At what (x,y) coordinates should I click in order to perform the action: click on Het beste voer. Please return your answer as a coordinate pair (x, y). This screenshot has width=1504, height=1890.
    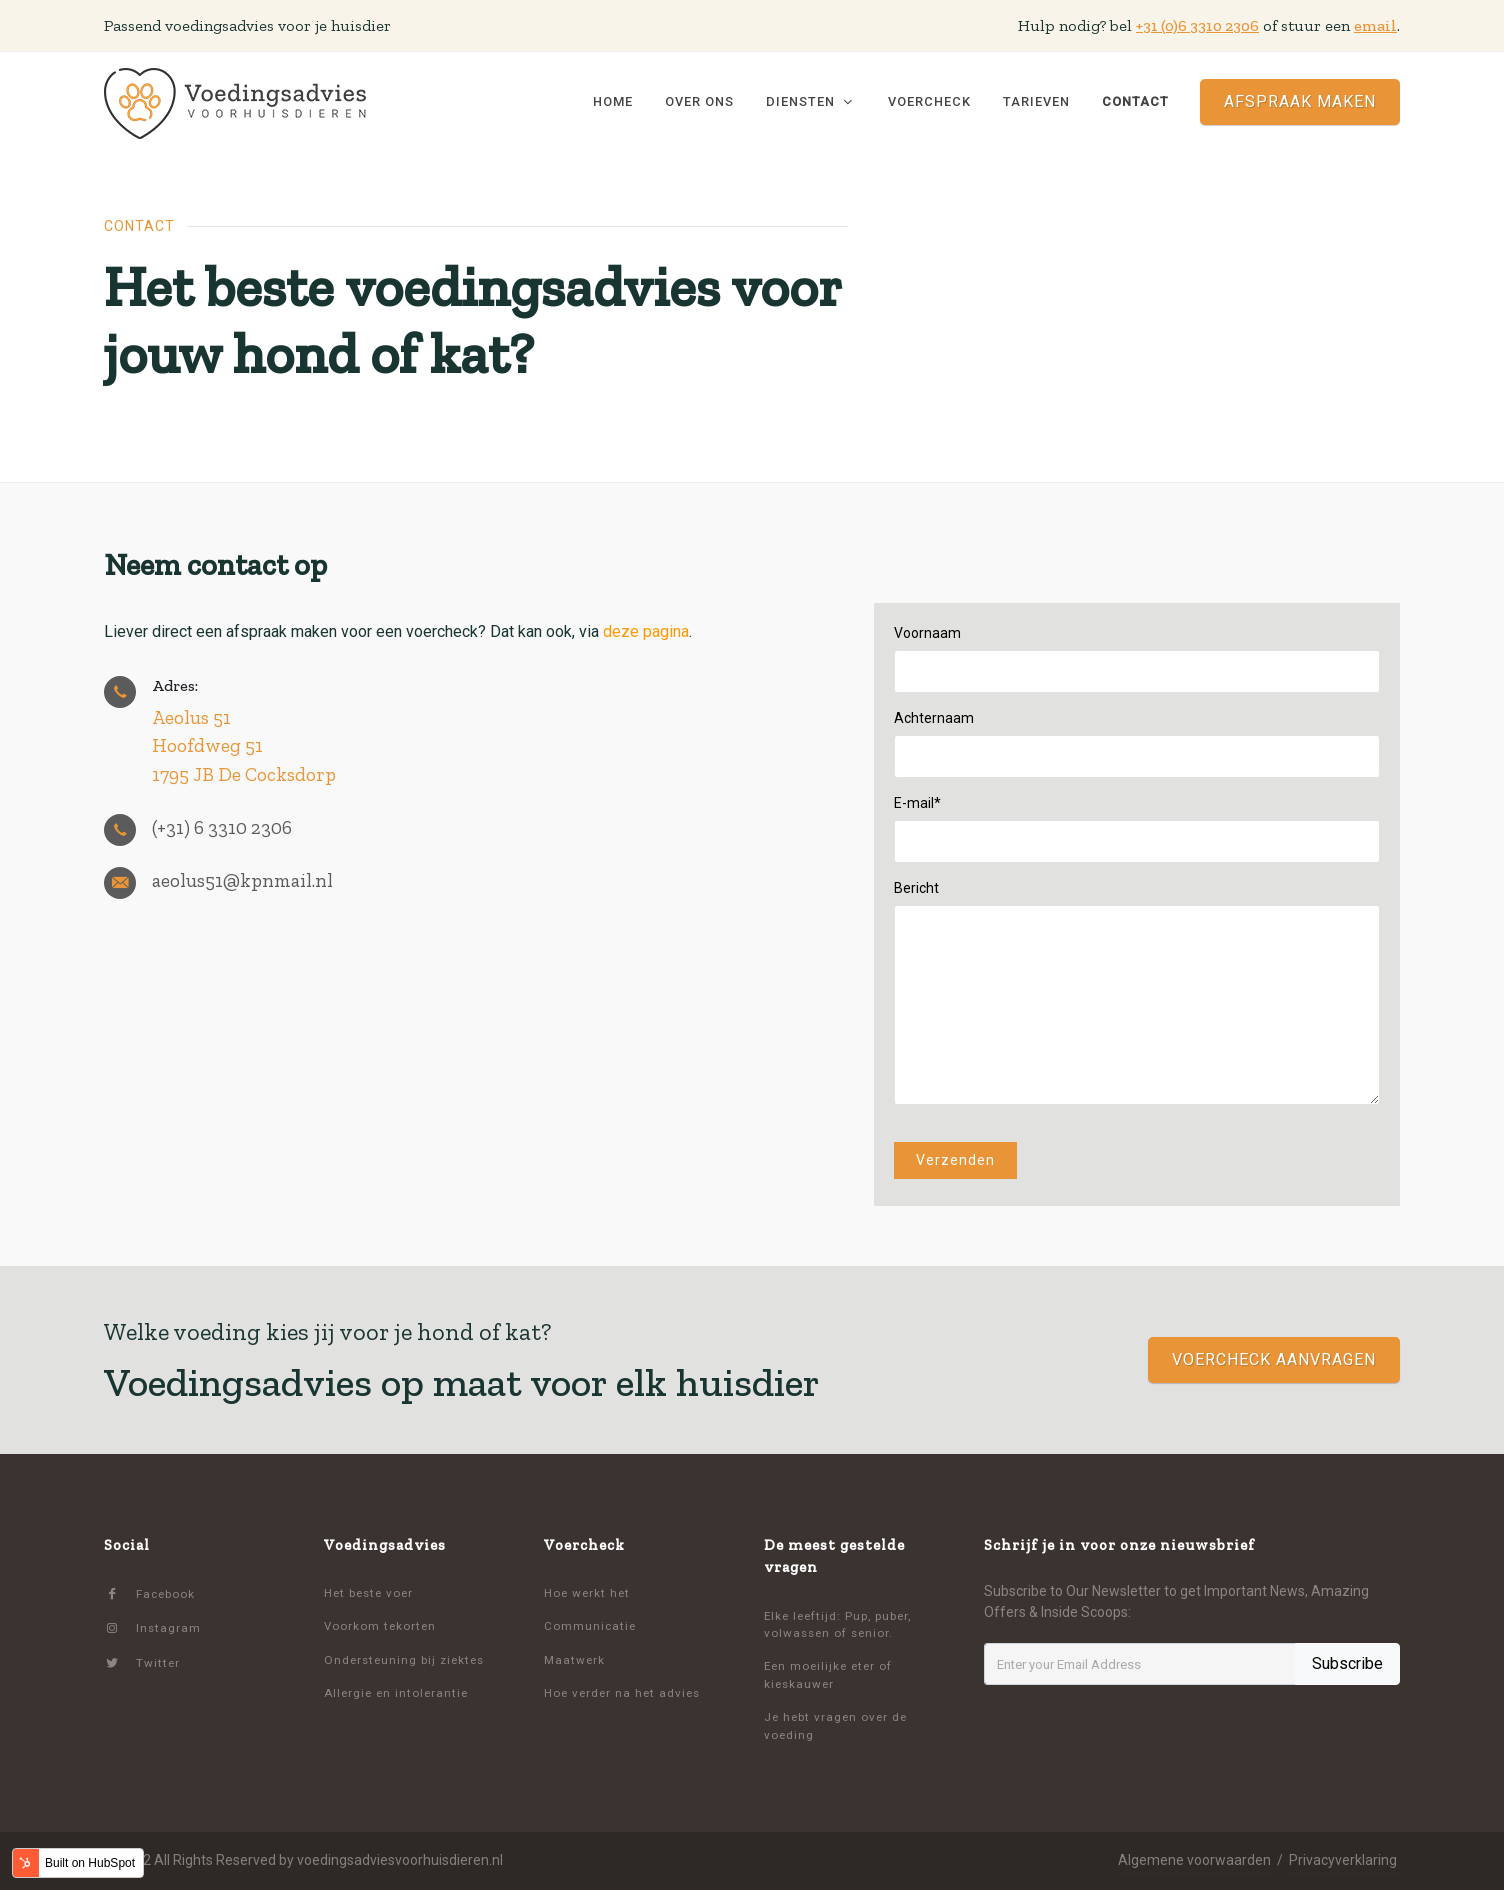
    Looking at the image, I should click on (368, 1593).